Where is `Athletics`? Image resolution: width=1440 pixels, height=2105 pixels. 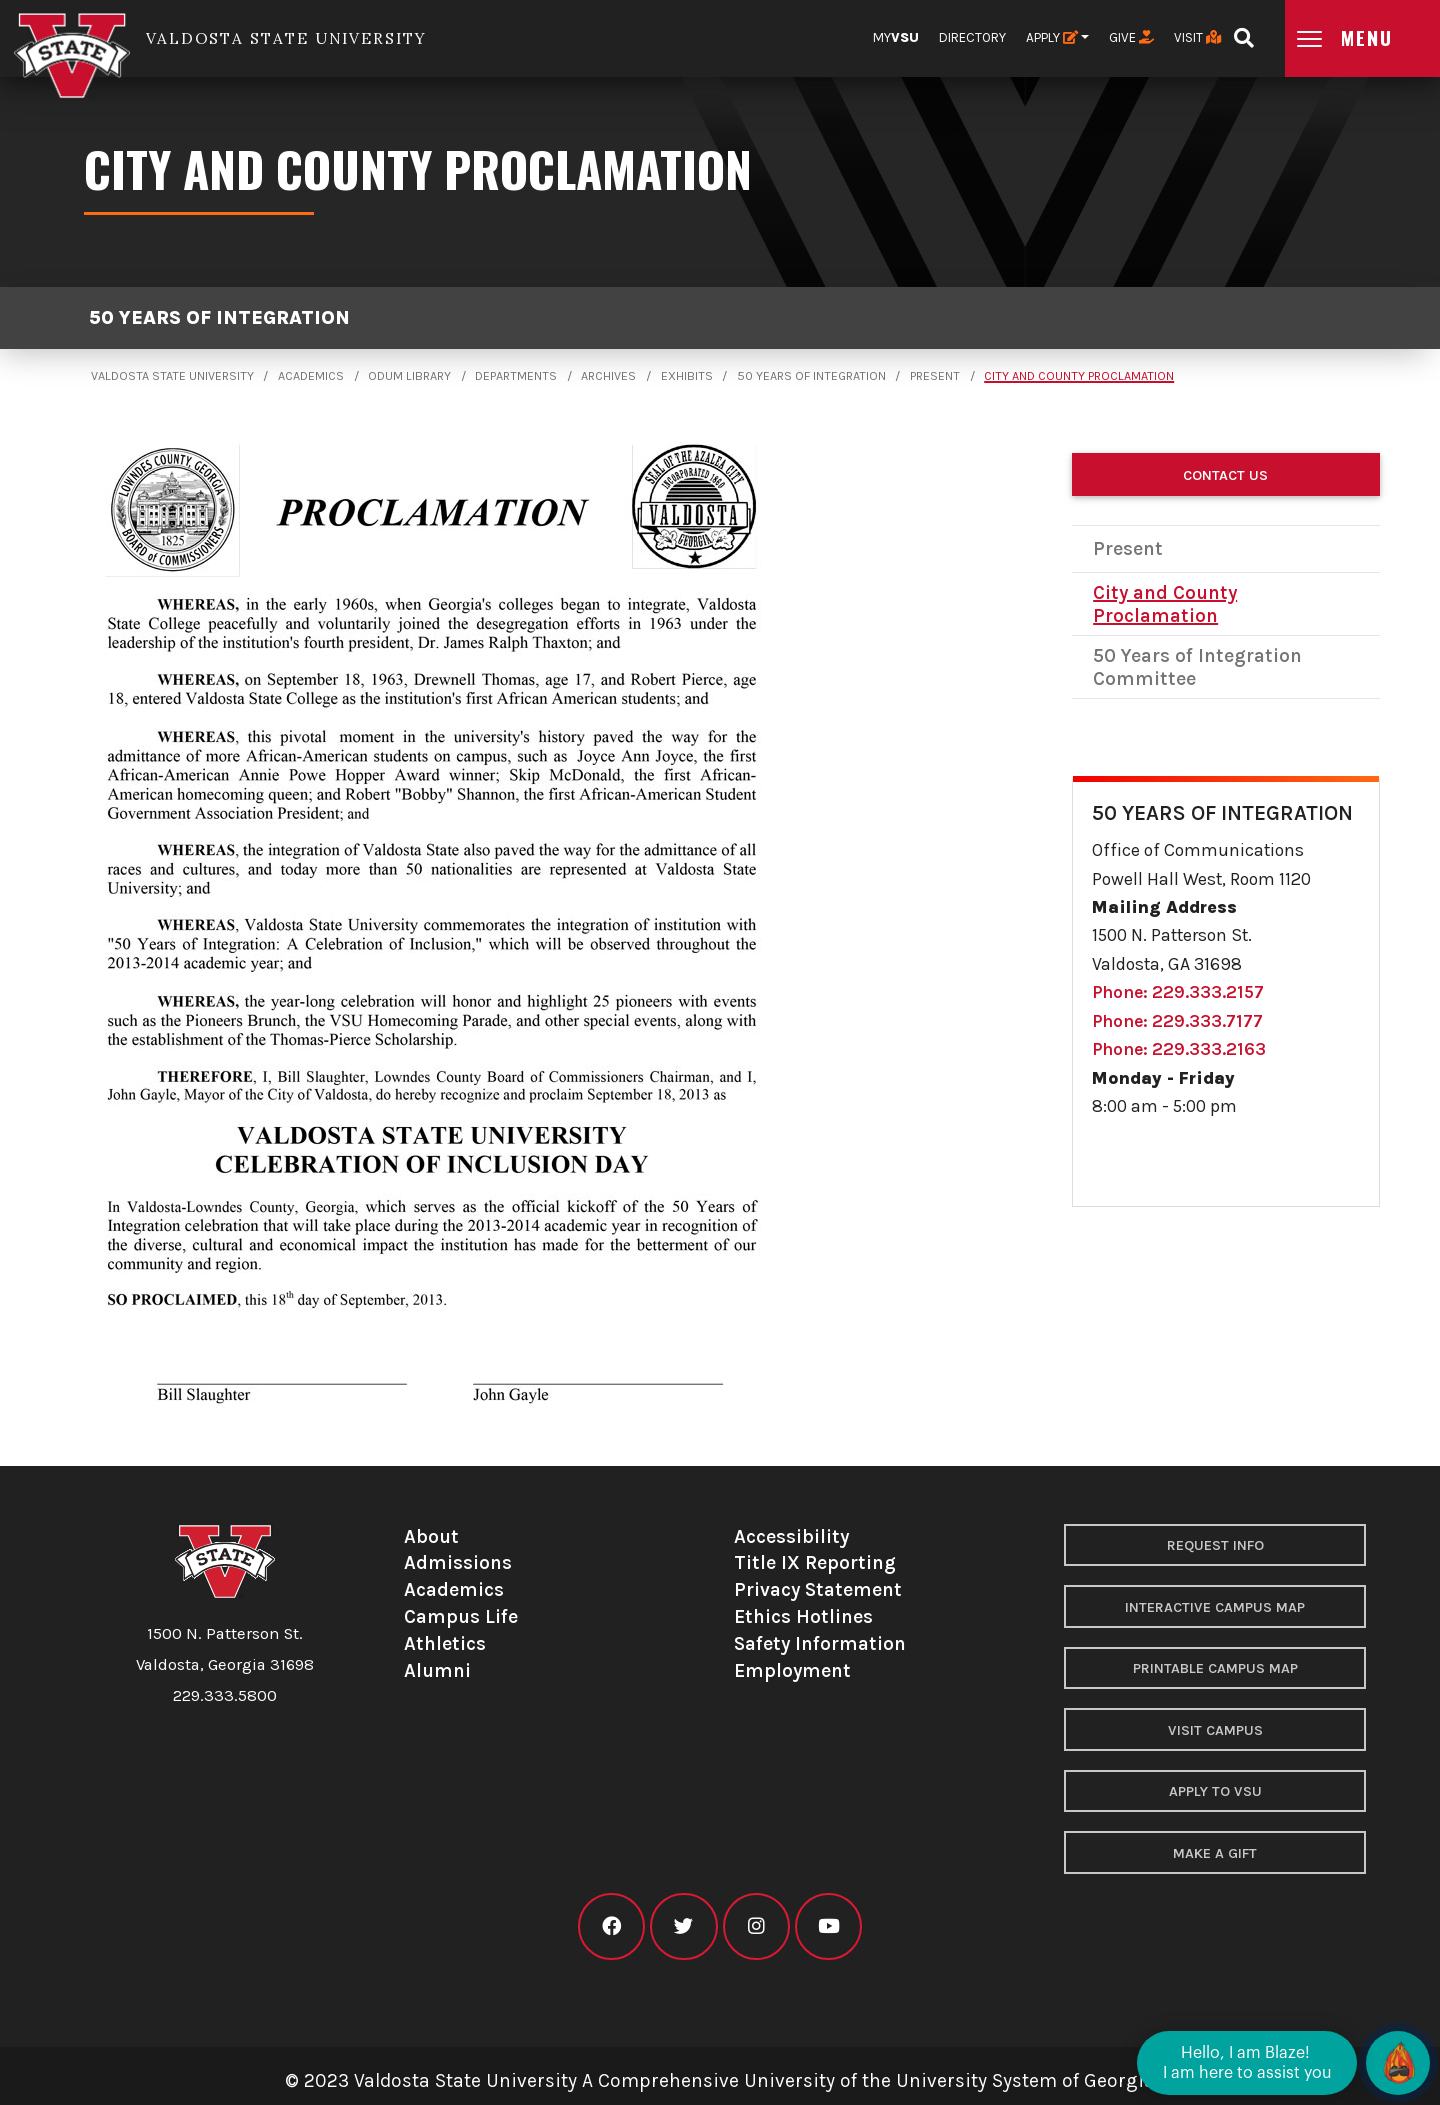
Athletics is located at coordinates (445, 1643).